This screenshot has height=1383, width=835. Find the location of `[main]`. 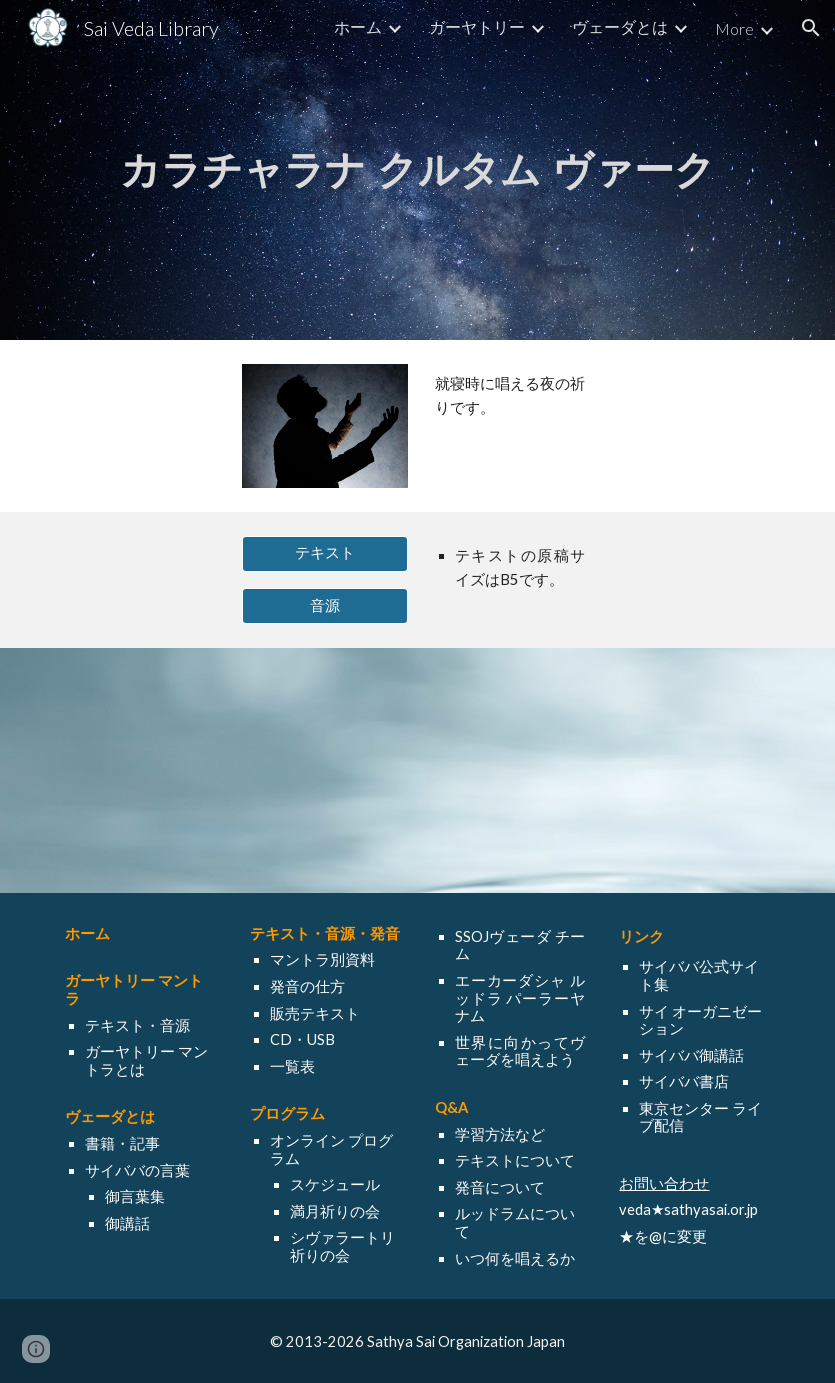

[main] is located at coordinates (417, 170).